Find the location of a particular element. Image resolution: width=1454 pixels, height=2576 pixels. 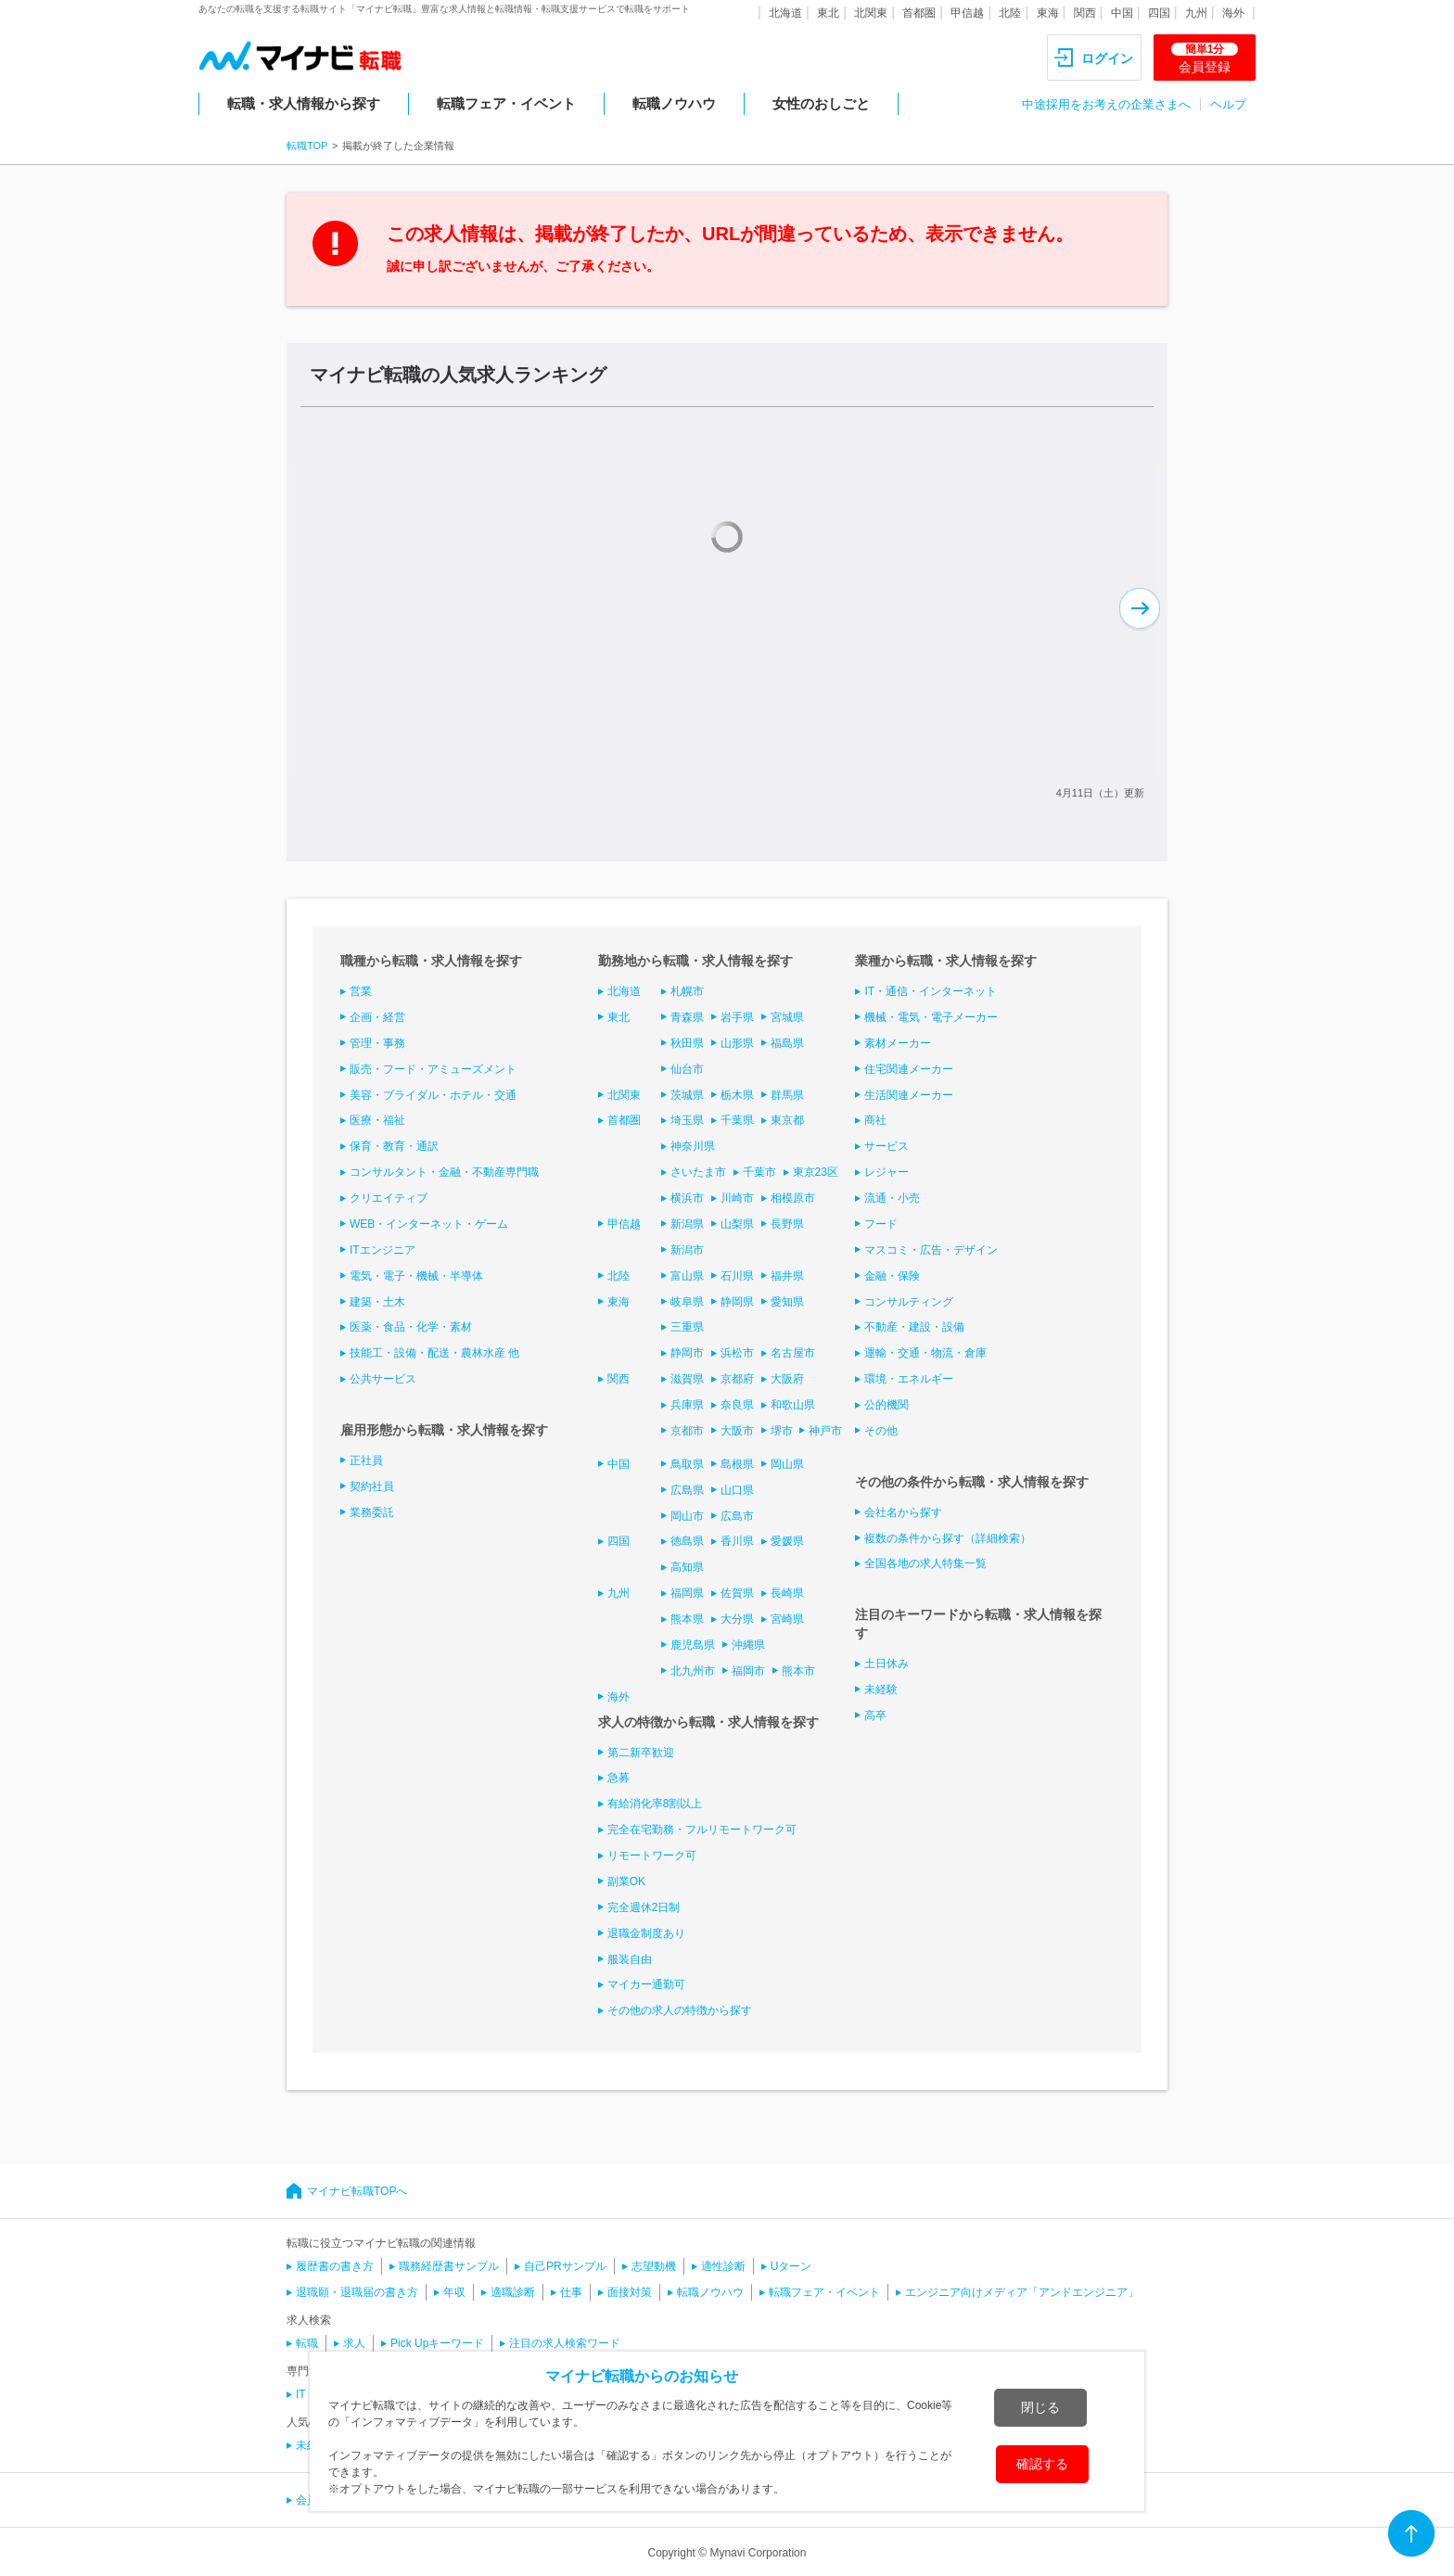

中途採用をお考えの企業さまへ is located at coordinates (1106, 104).